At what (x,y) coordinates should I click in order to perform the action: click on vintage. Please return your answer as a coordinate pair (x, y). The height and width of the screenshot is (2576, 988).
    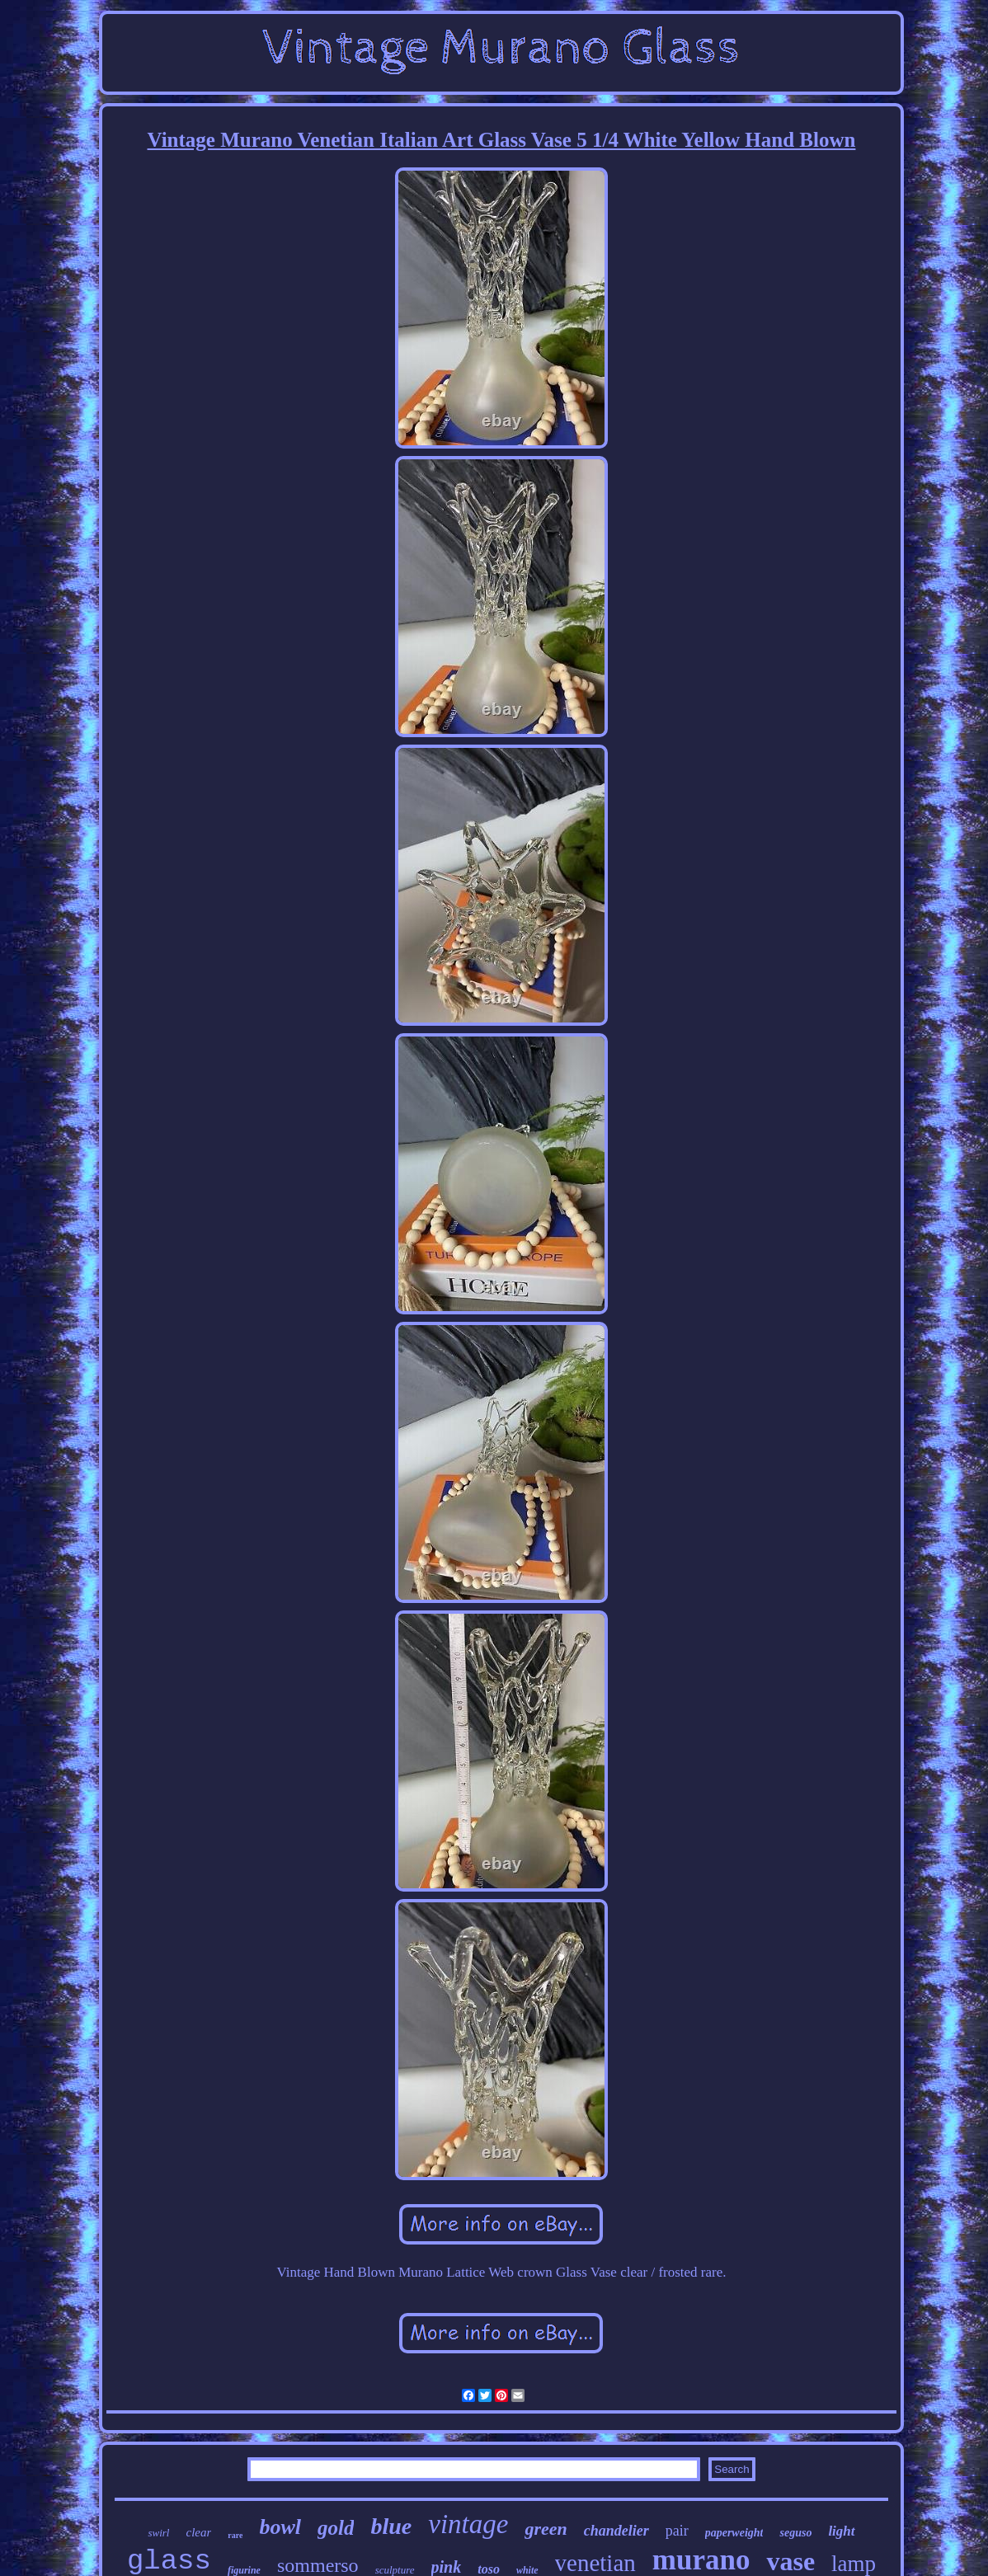
    Looking at the image, I should click on (468, 2524).